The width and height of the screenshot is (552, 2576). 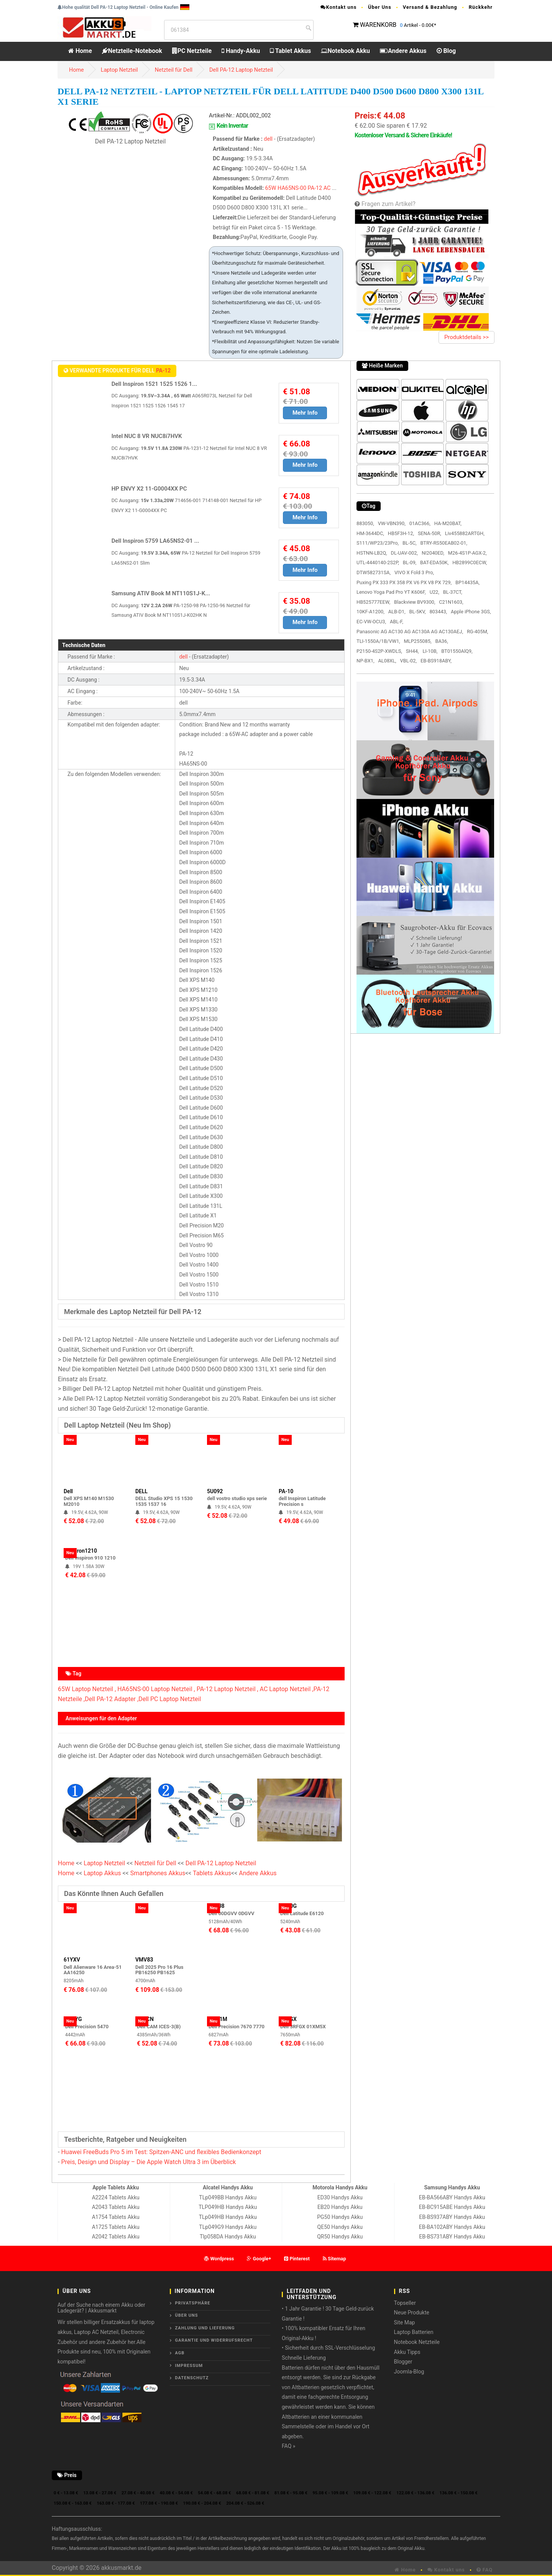 I want to click on Tablet Akkus, so click(x=290, y=50).